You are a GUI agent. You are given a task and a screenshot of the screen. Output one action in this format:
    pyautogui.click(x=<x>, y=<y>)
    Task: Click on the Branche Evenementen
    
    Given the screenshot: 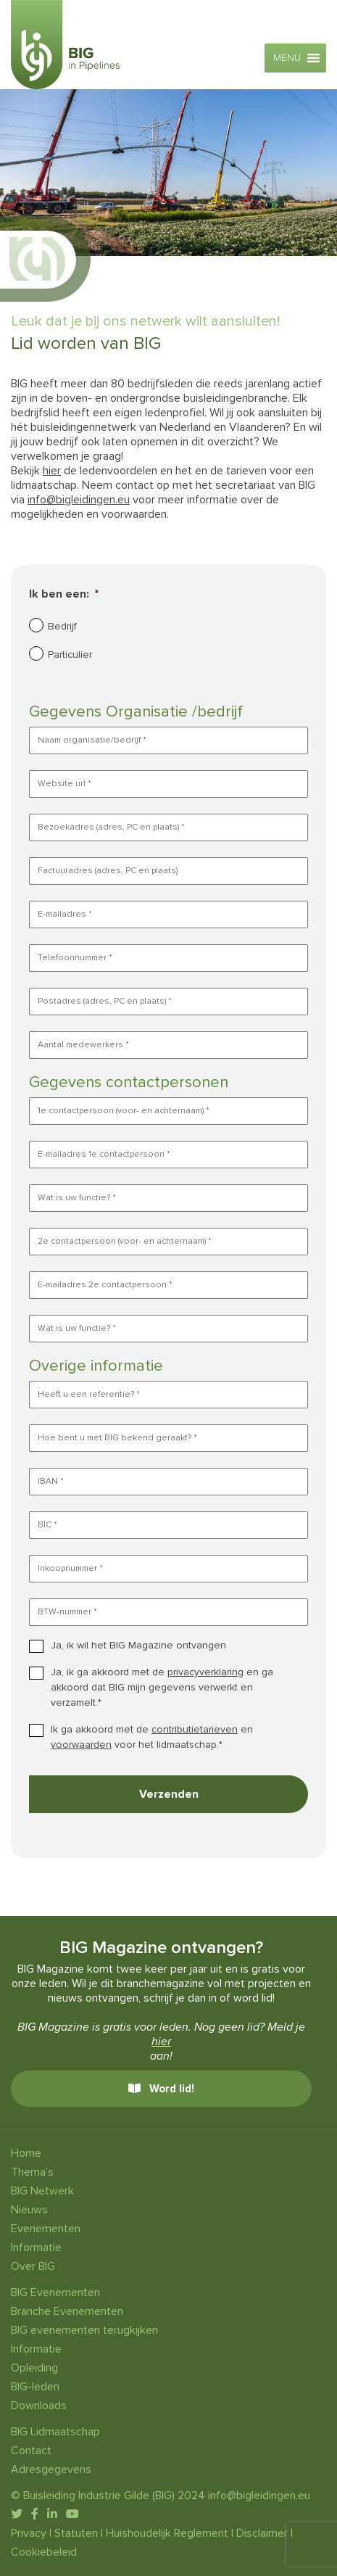 What is the action you would take?
    pyautogui.click(x=67, y=2311)
    